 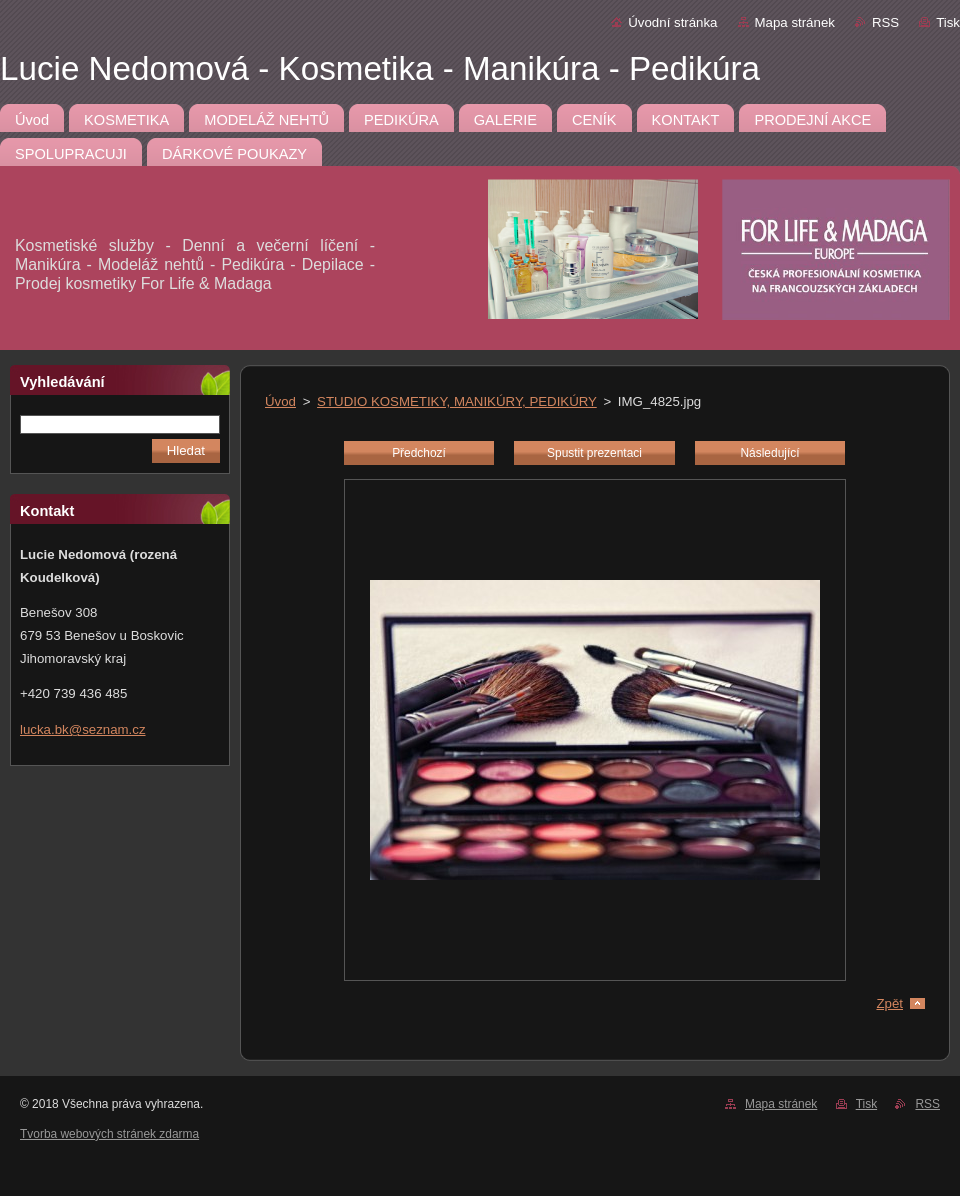 I want to click on Zpět, so click(x=889, y=1003).